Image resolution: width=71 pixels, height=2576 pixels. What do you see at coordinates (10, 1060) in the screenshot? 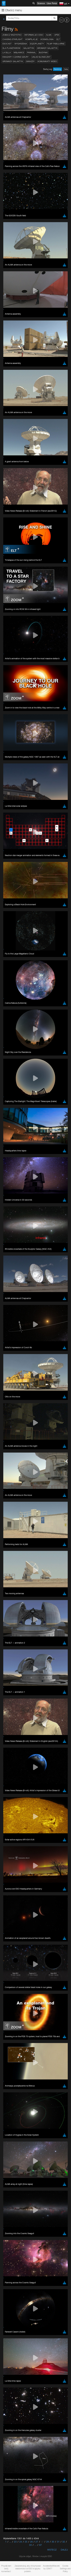
I see `Save` at bounding box center [10, 1060].